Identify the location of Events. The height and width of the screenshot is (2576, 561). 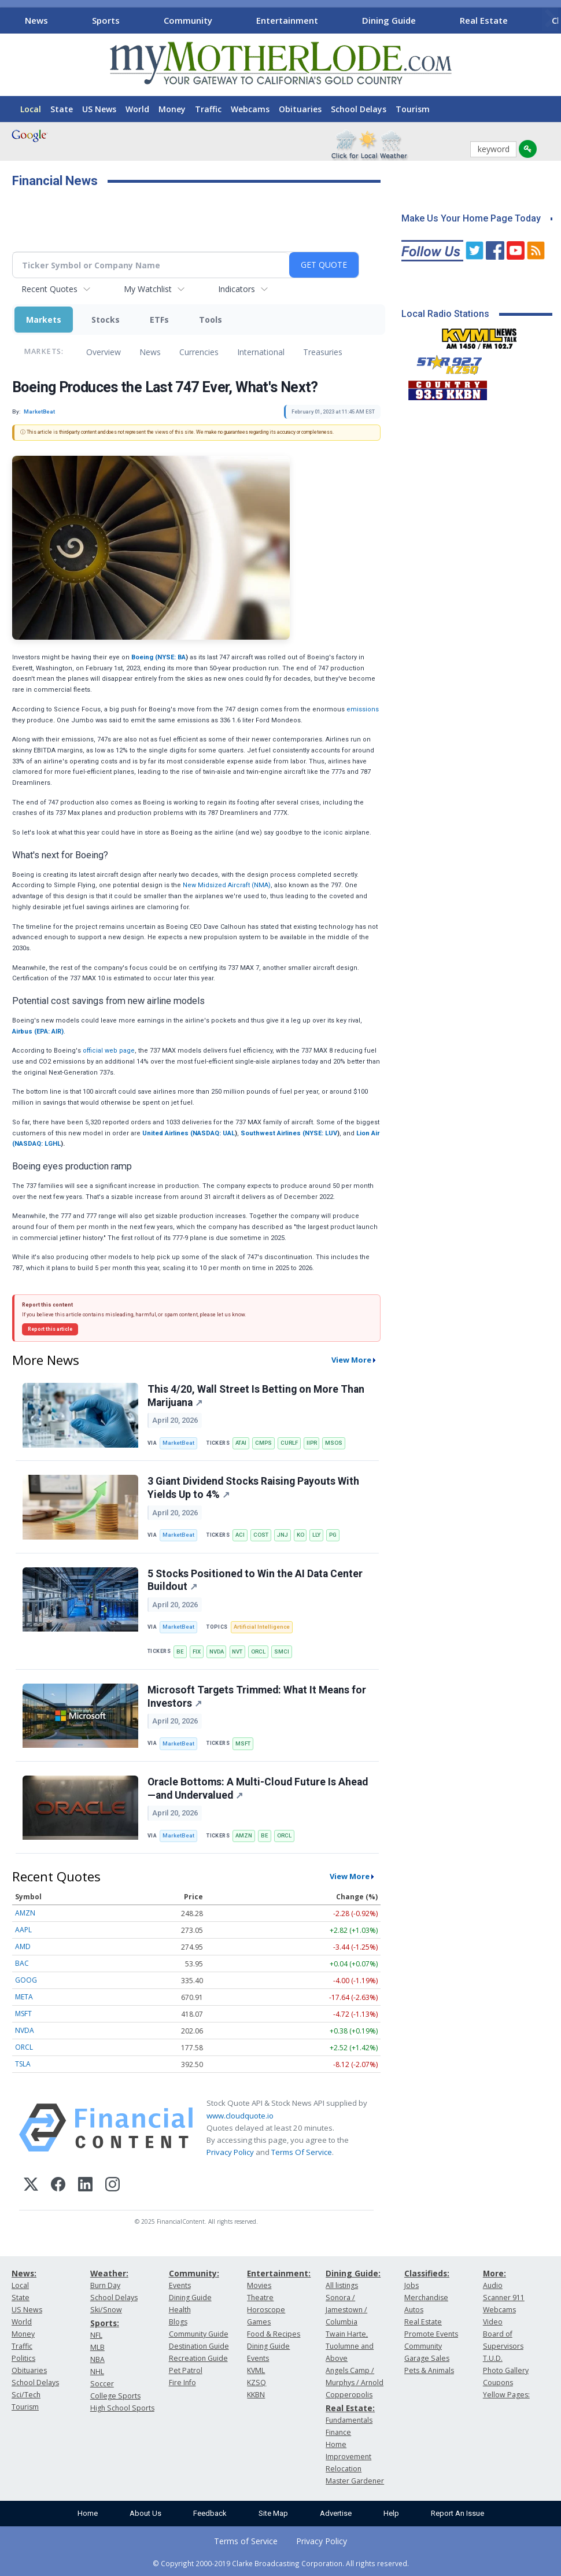
(180, 2285).